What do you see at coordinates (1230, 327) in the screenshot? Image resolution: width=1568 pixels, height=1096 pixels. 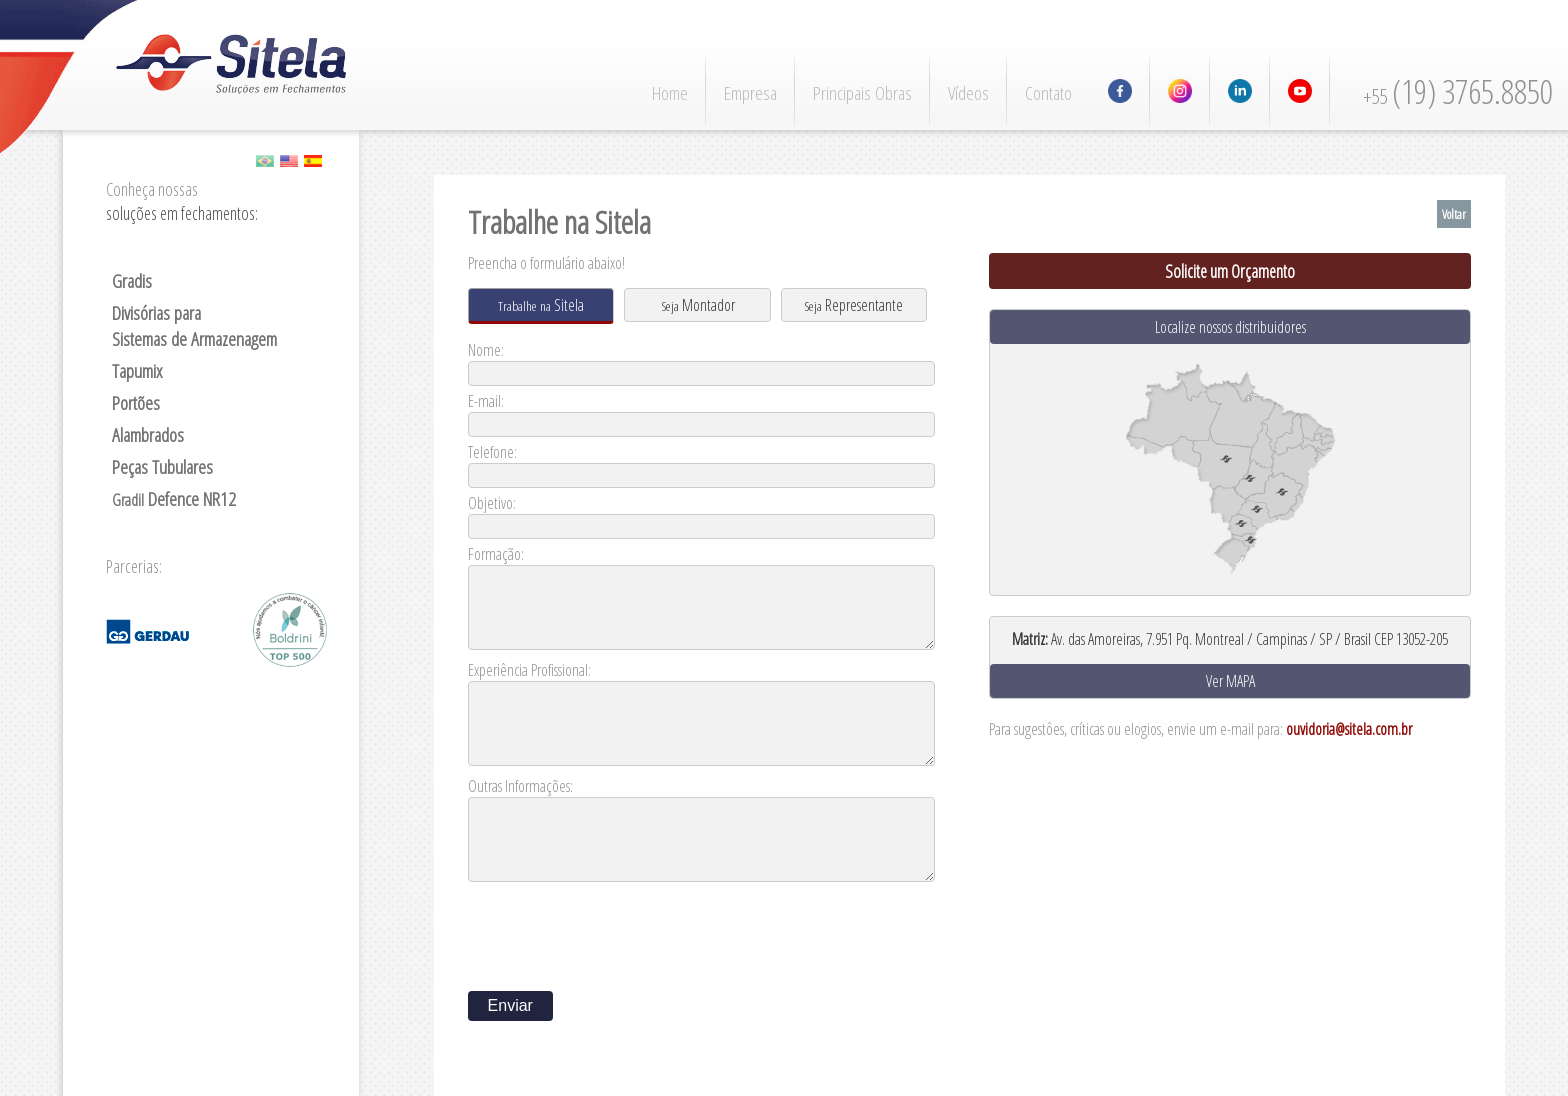 I see `Localize nossos distribuidores` at bounding box center [1230, 327].